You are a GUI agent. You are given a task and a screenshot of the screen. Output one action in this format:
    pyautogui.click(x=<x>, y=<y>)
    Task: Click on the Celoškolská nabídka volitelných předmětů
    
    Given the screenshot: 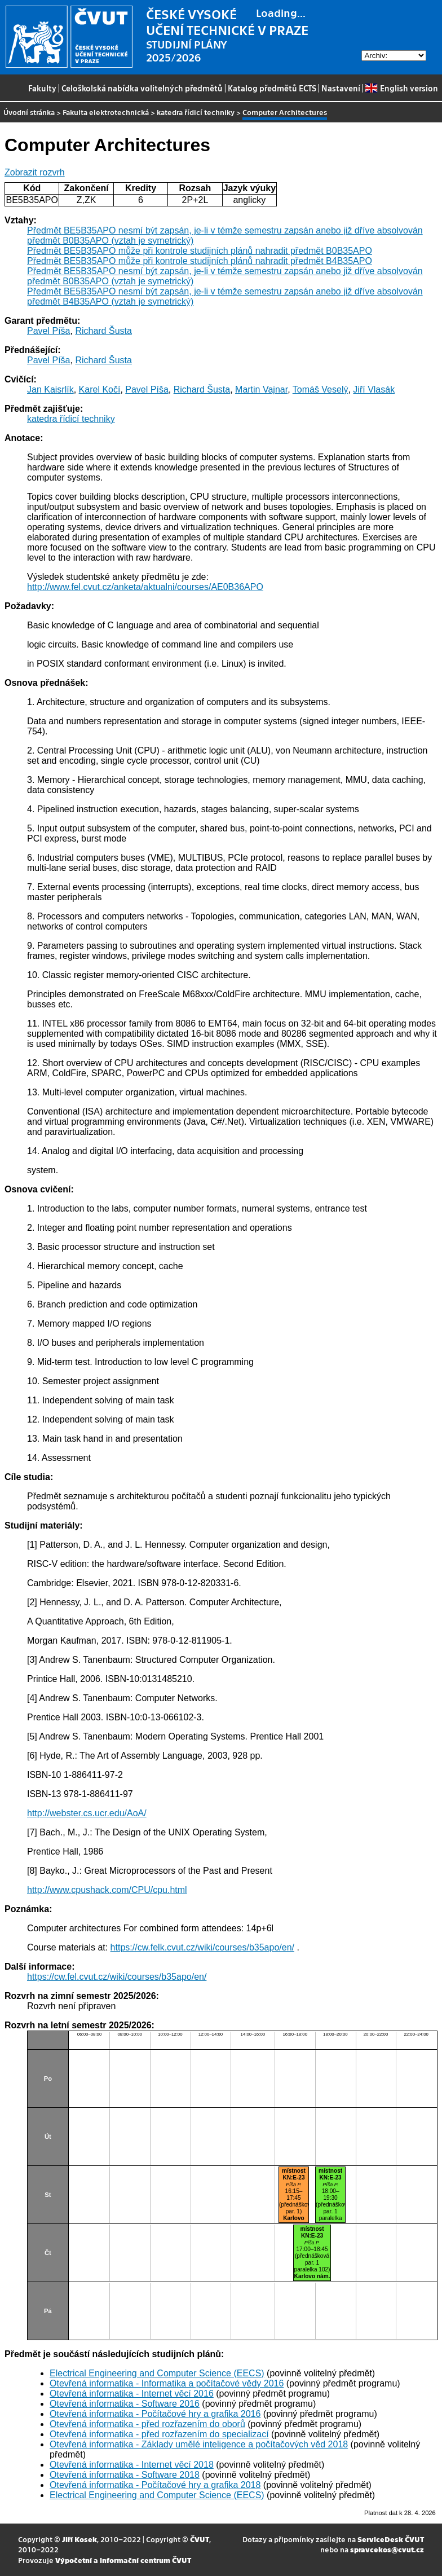 What is the action you would take?
    pyautogui.click(x=142, y=88)
    